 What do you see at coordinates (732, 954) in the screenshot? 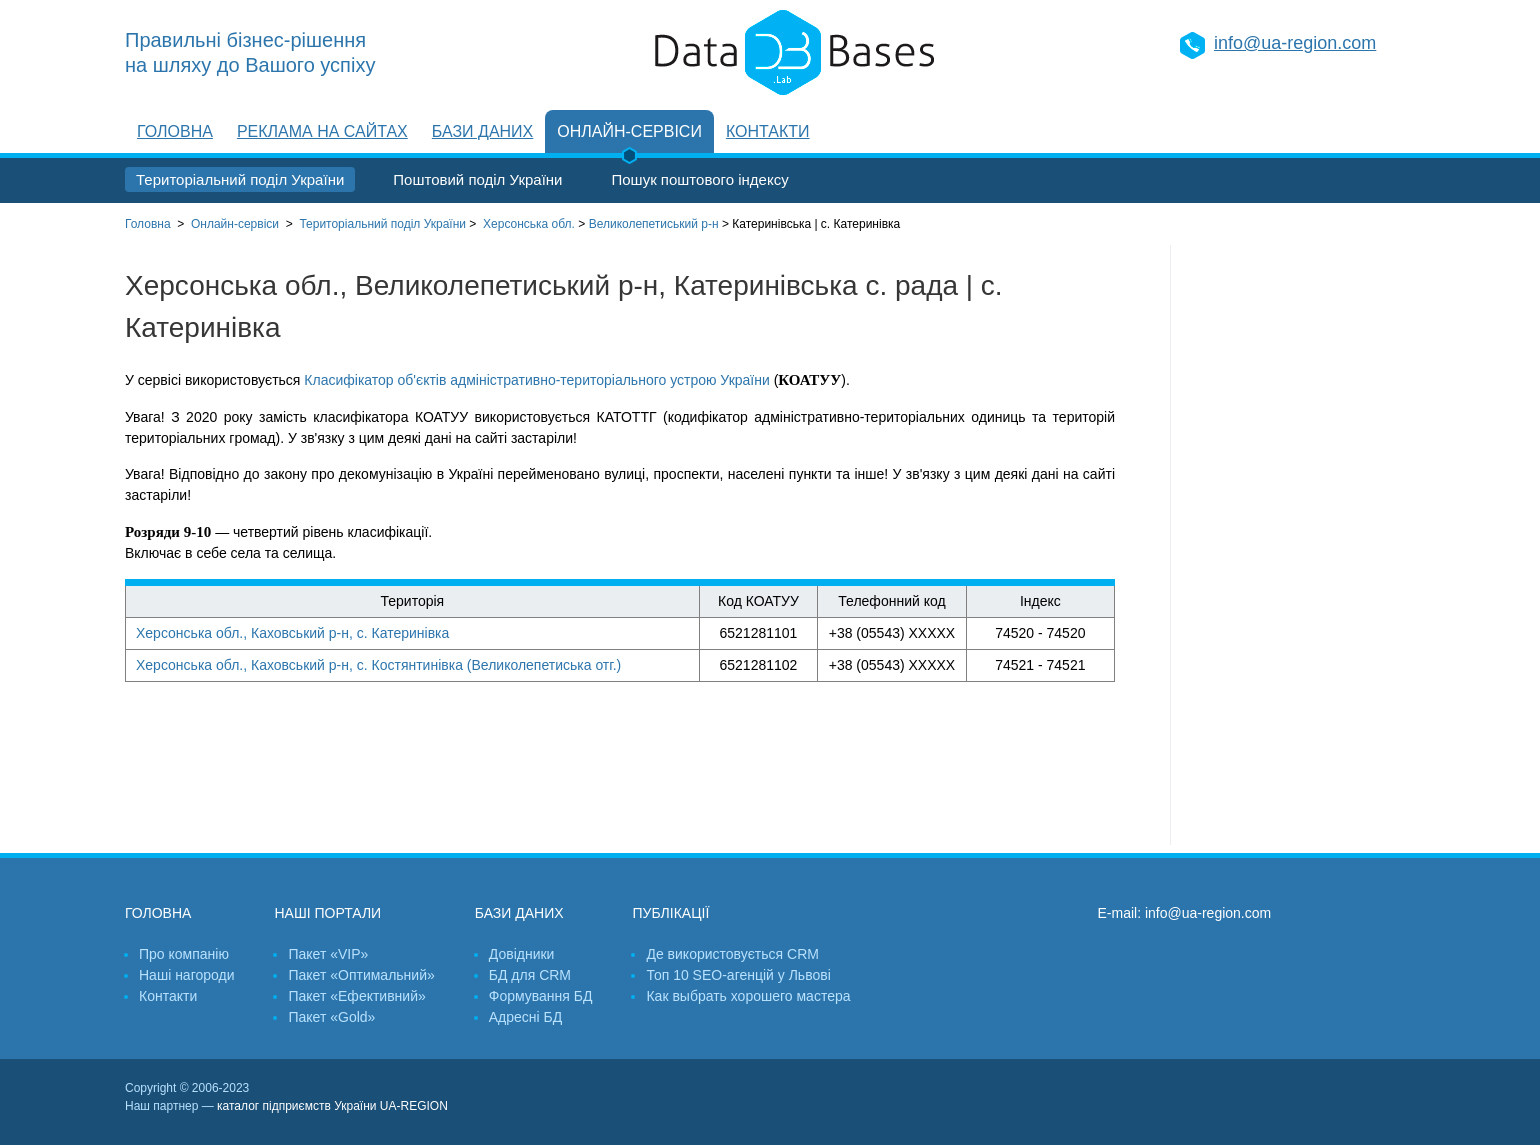
I see `Де використовується CRM` at bounding box center [732, 954].